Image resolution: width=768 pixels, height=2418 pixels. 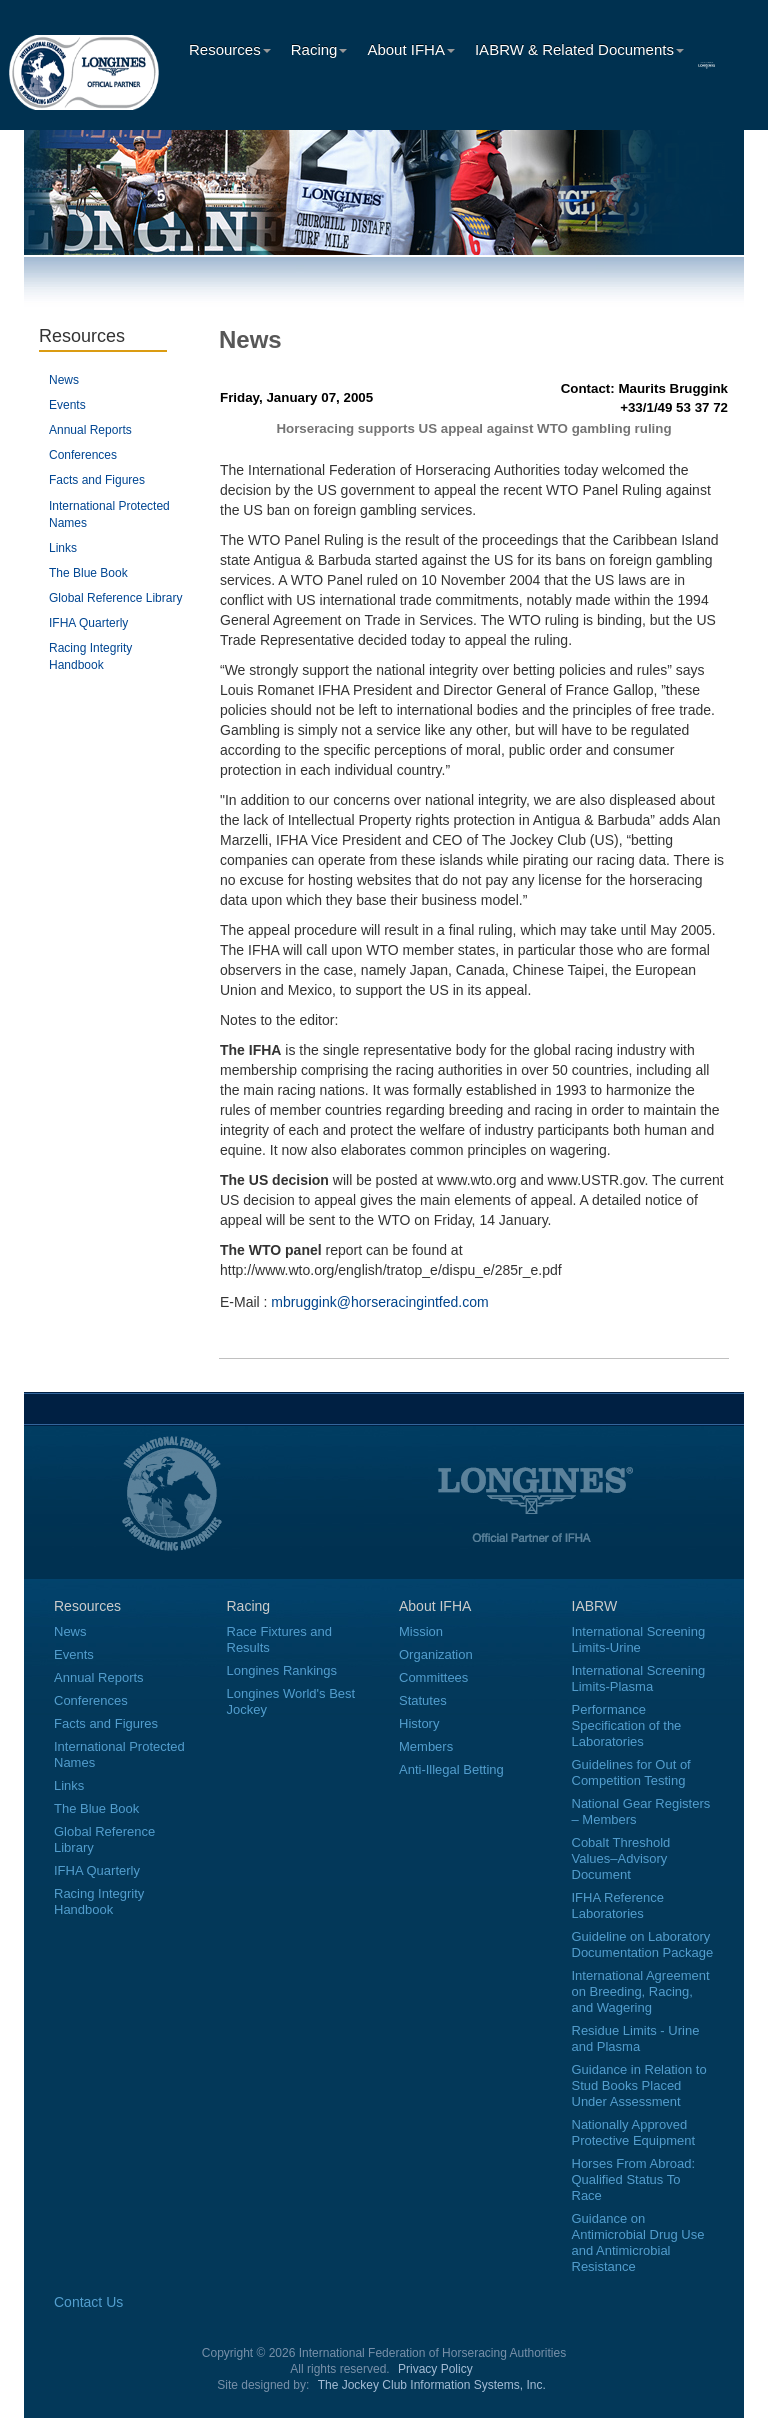 I want to click on Horses From Abroad: Qualified Status To Race, so click(x=634, y=2179).